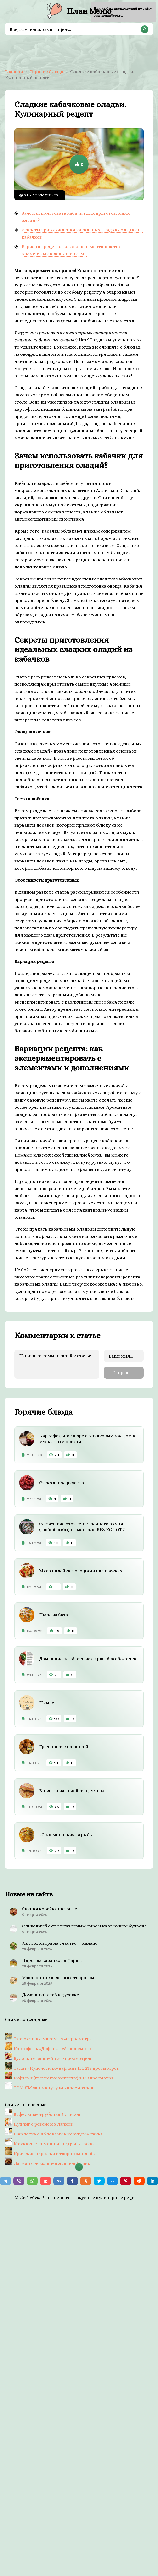  Describe the element at coordinates (66, 1834) in the screenshot. I see `«Соломончики» из рыбы` at that location.